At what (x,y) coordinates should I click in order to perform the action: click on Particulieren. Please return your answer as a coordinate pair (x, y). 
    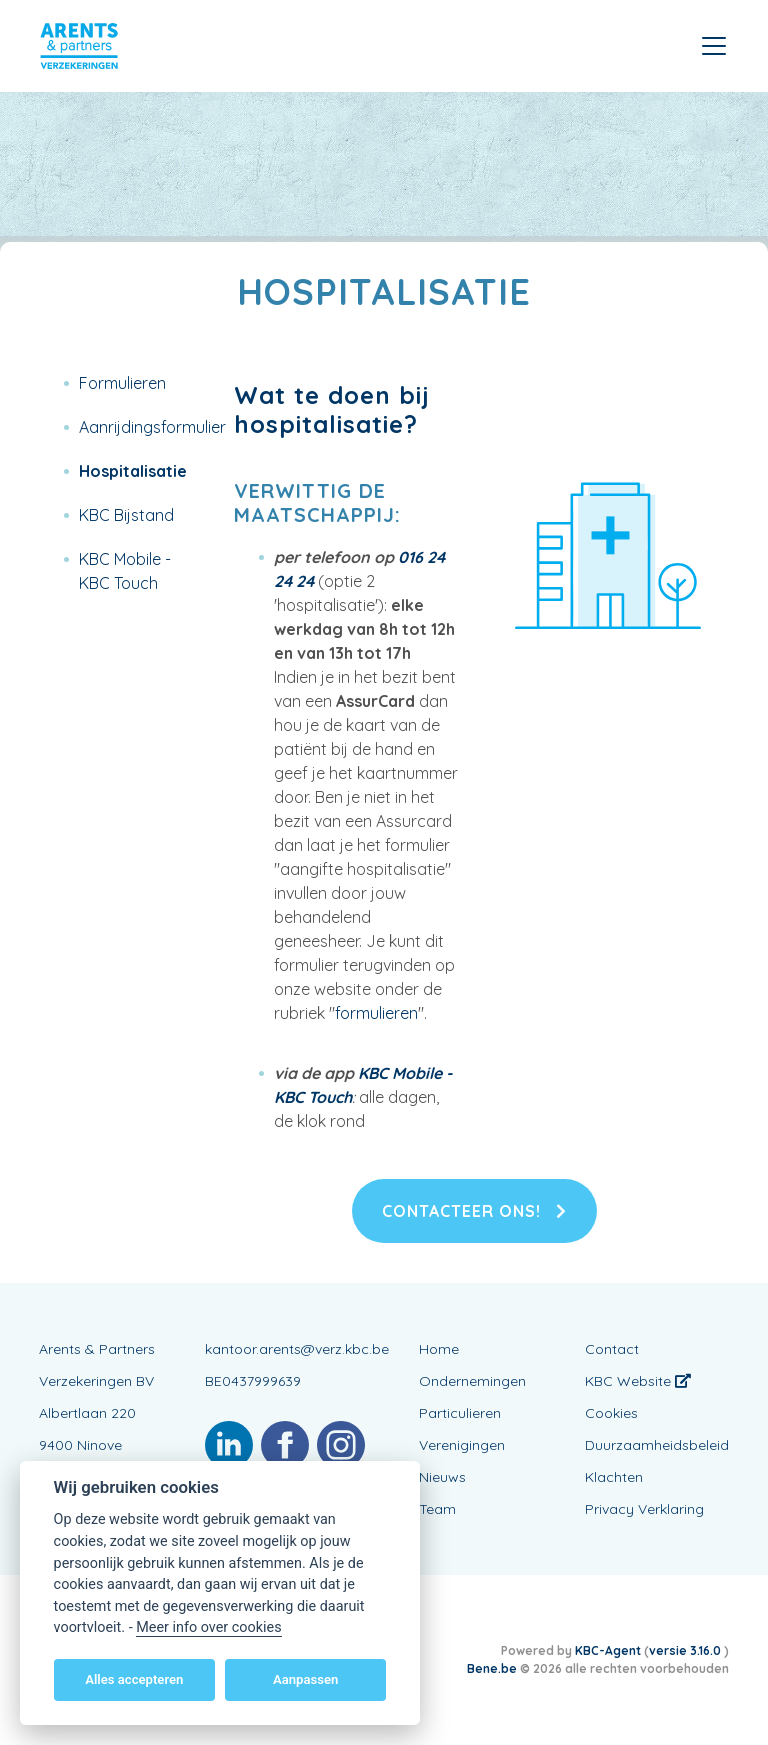
    Looking at the image, I should click on (460, 1413).